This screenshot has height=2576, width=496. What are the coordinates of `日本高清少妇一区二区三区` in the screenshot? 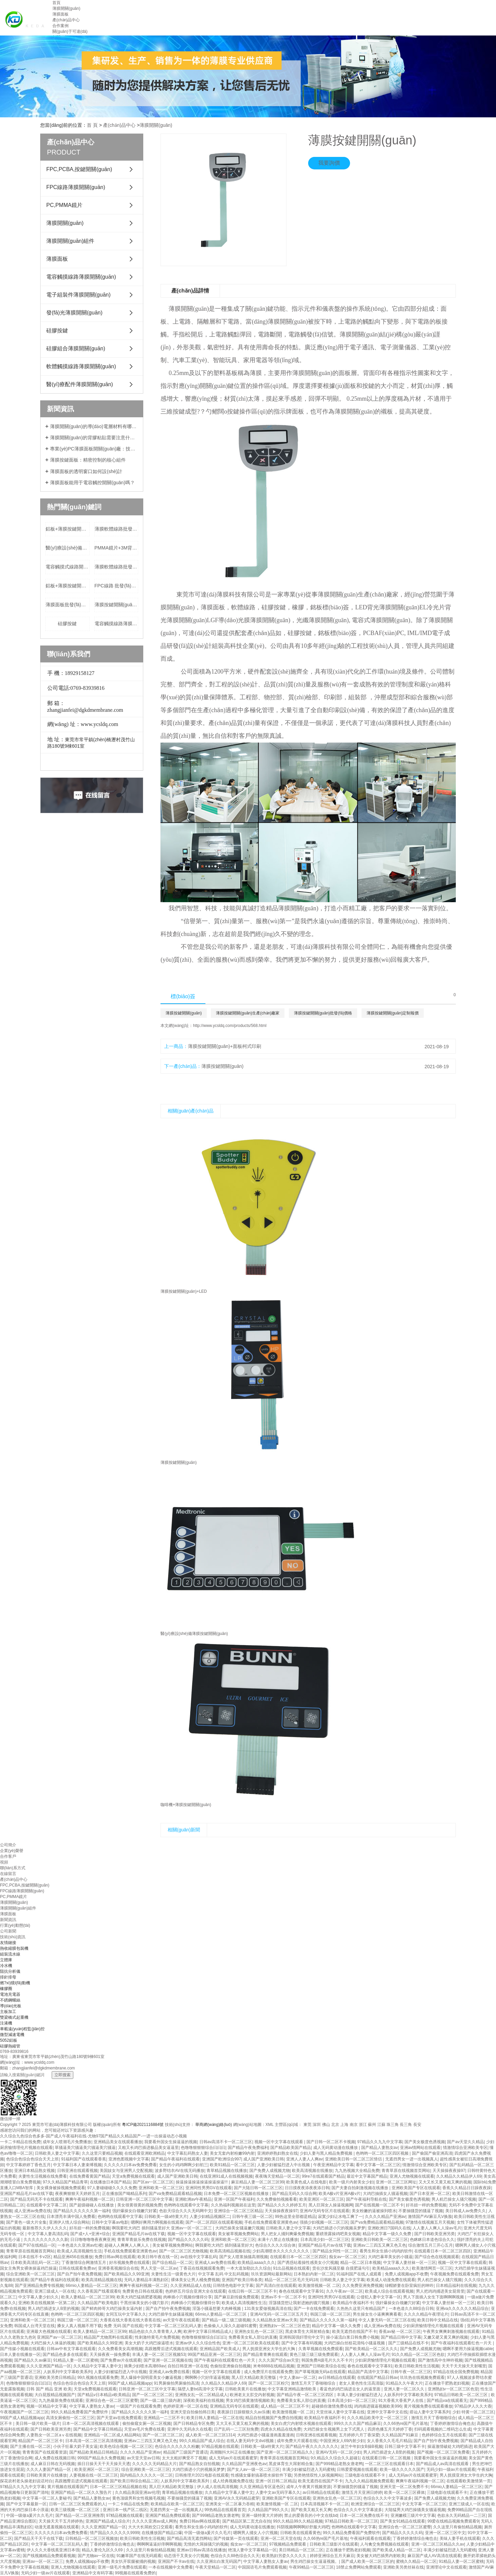 It's located at (324, 2239).